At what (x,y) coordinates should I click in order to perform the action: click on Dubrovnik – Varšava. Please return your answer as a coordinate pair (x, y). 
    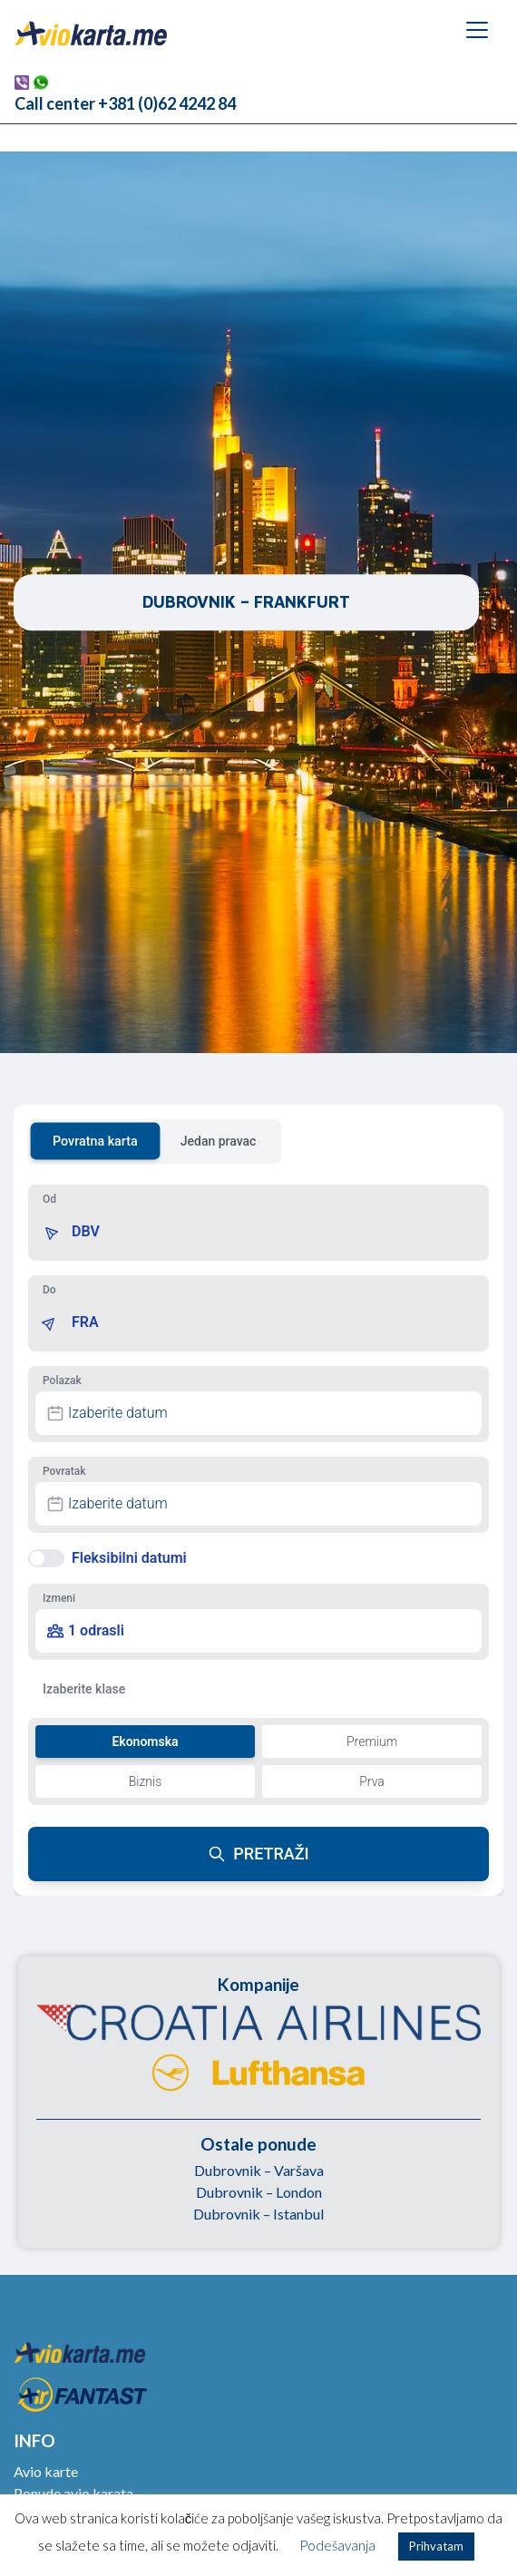
    Looking at the image, I should click on (259, 2170).